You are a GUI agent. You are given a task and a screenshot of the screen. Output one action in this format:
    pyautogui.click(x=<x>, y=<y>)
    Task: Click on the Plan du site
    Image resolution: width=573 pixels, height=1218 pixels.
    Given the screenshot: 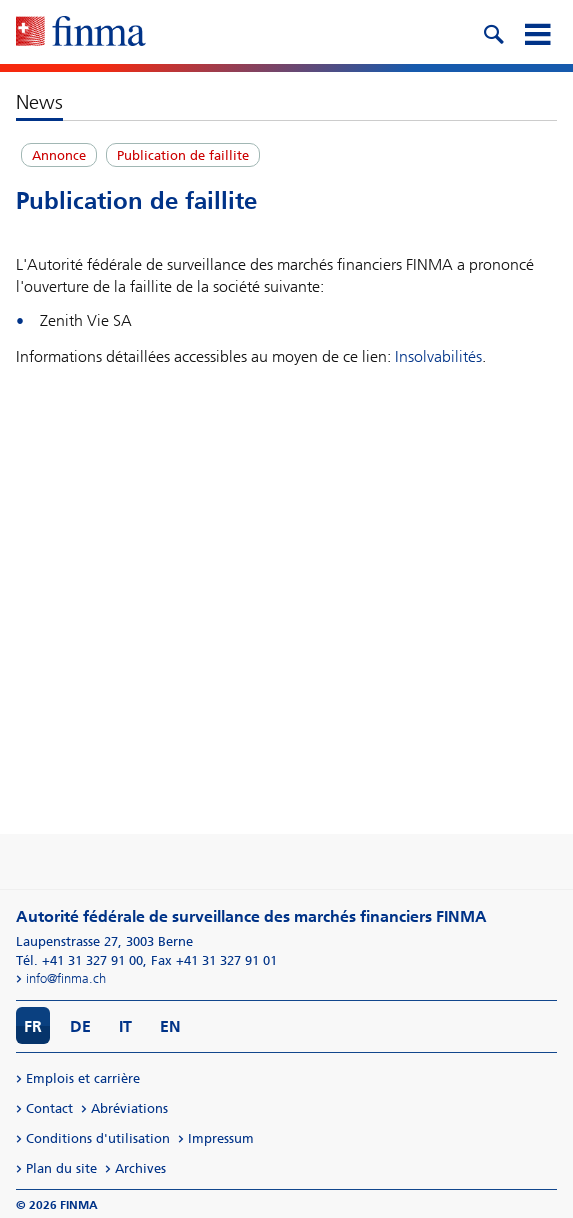 What is the action you would take?
    pyautogui.click(x=61, y=1168)
    